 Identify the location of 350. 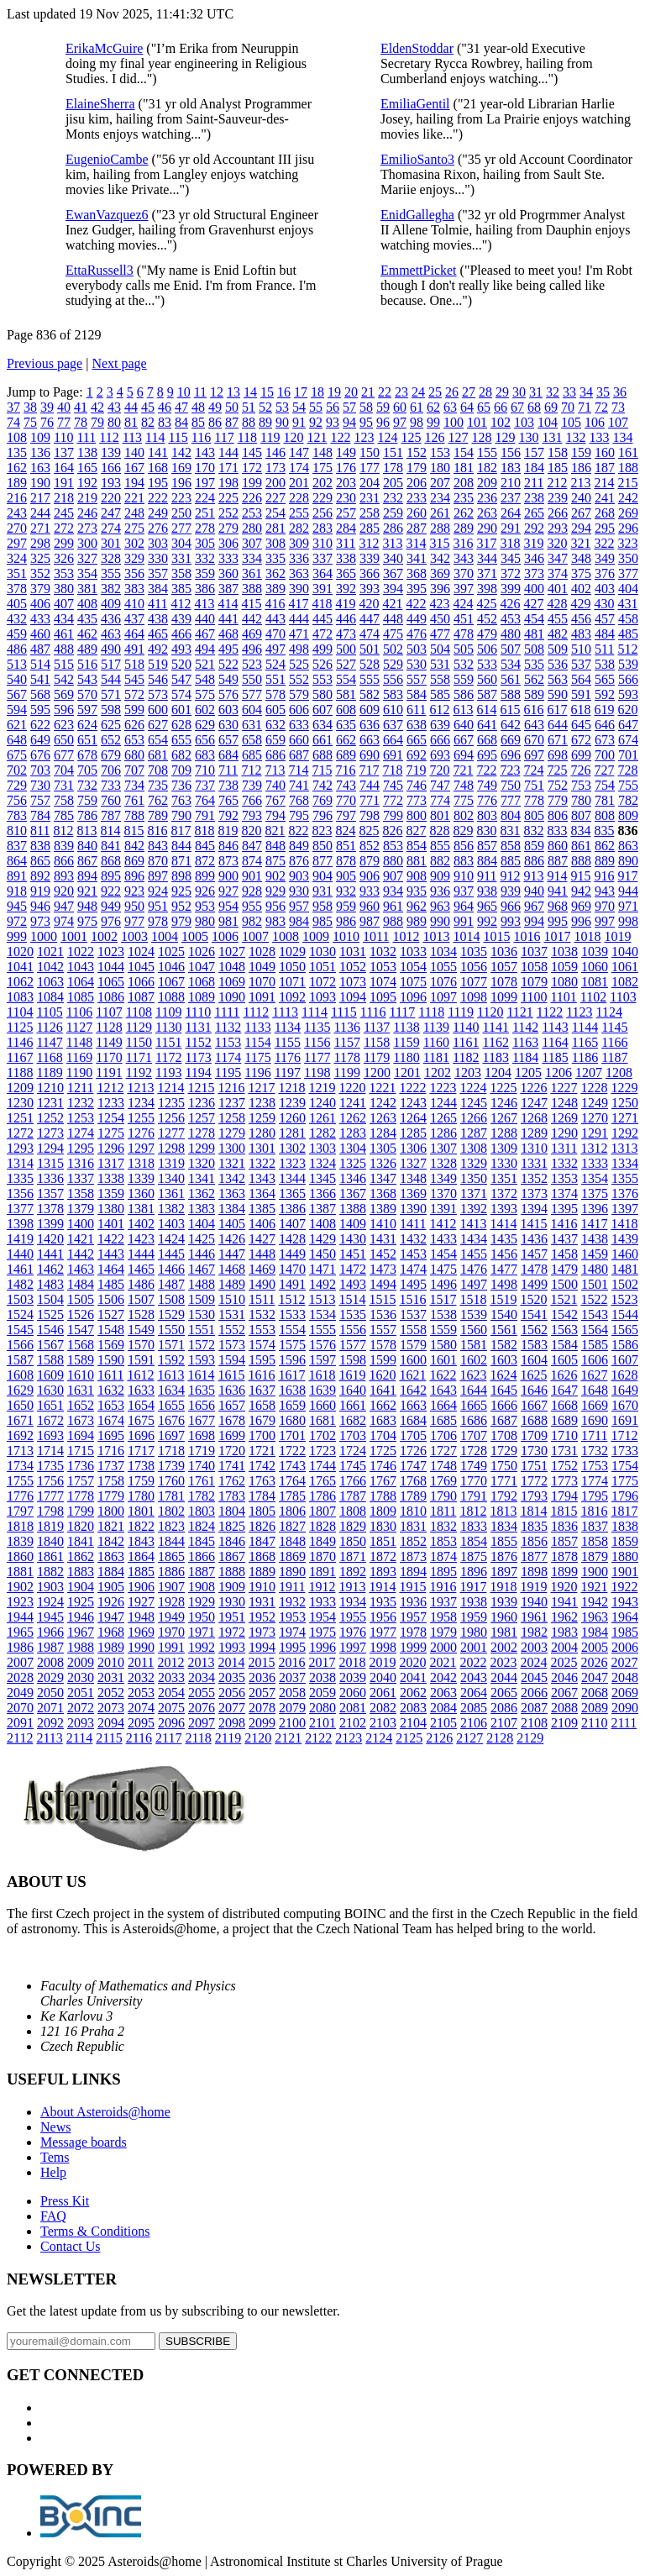
(628, 558).